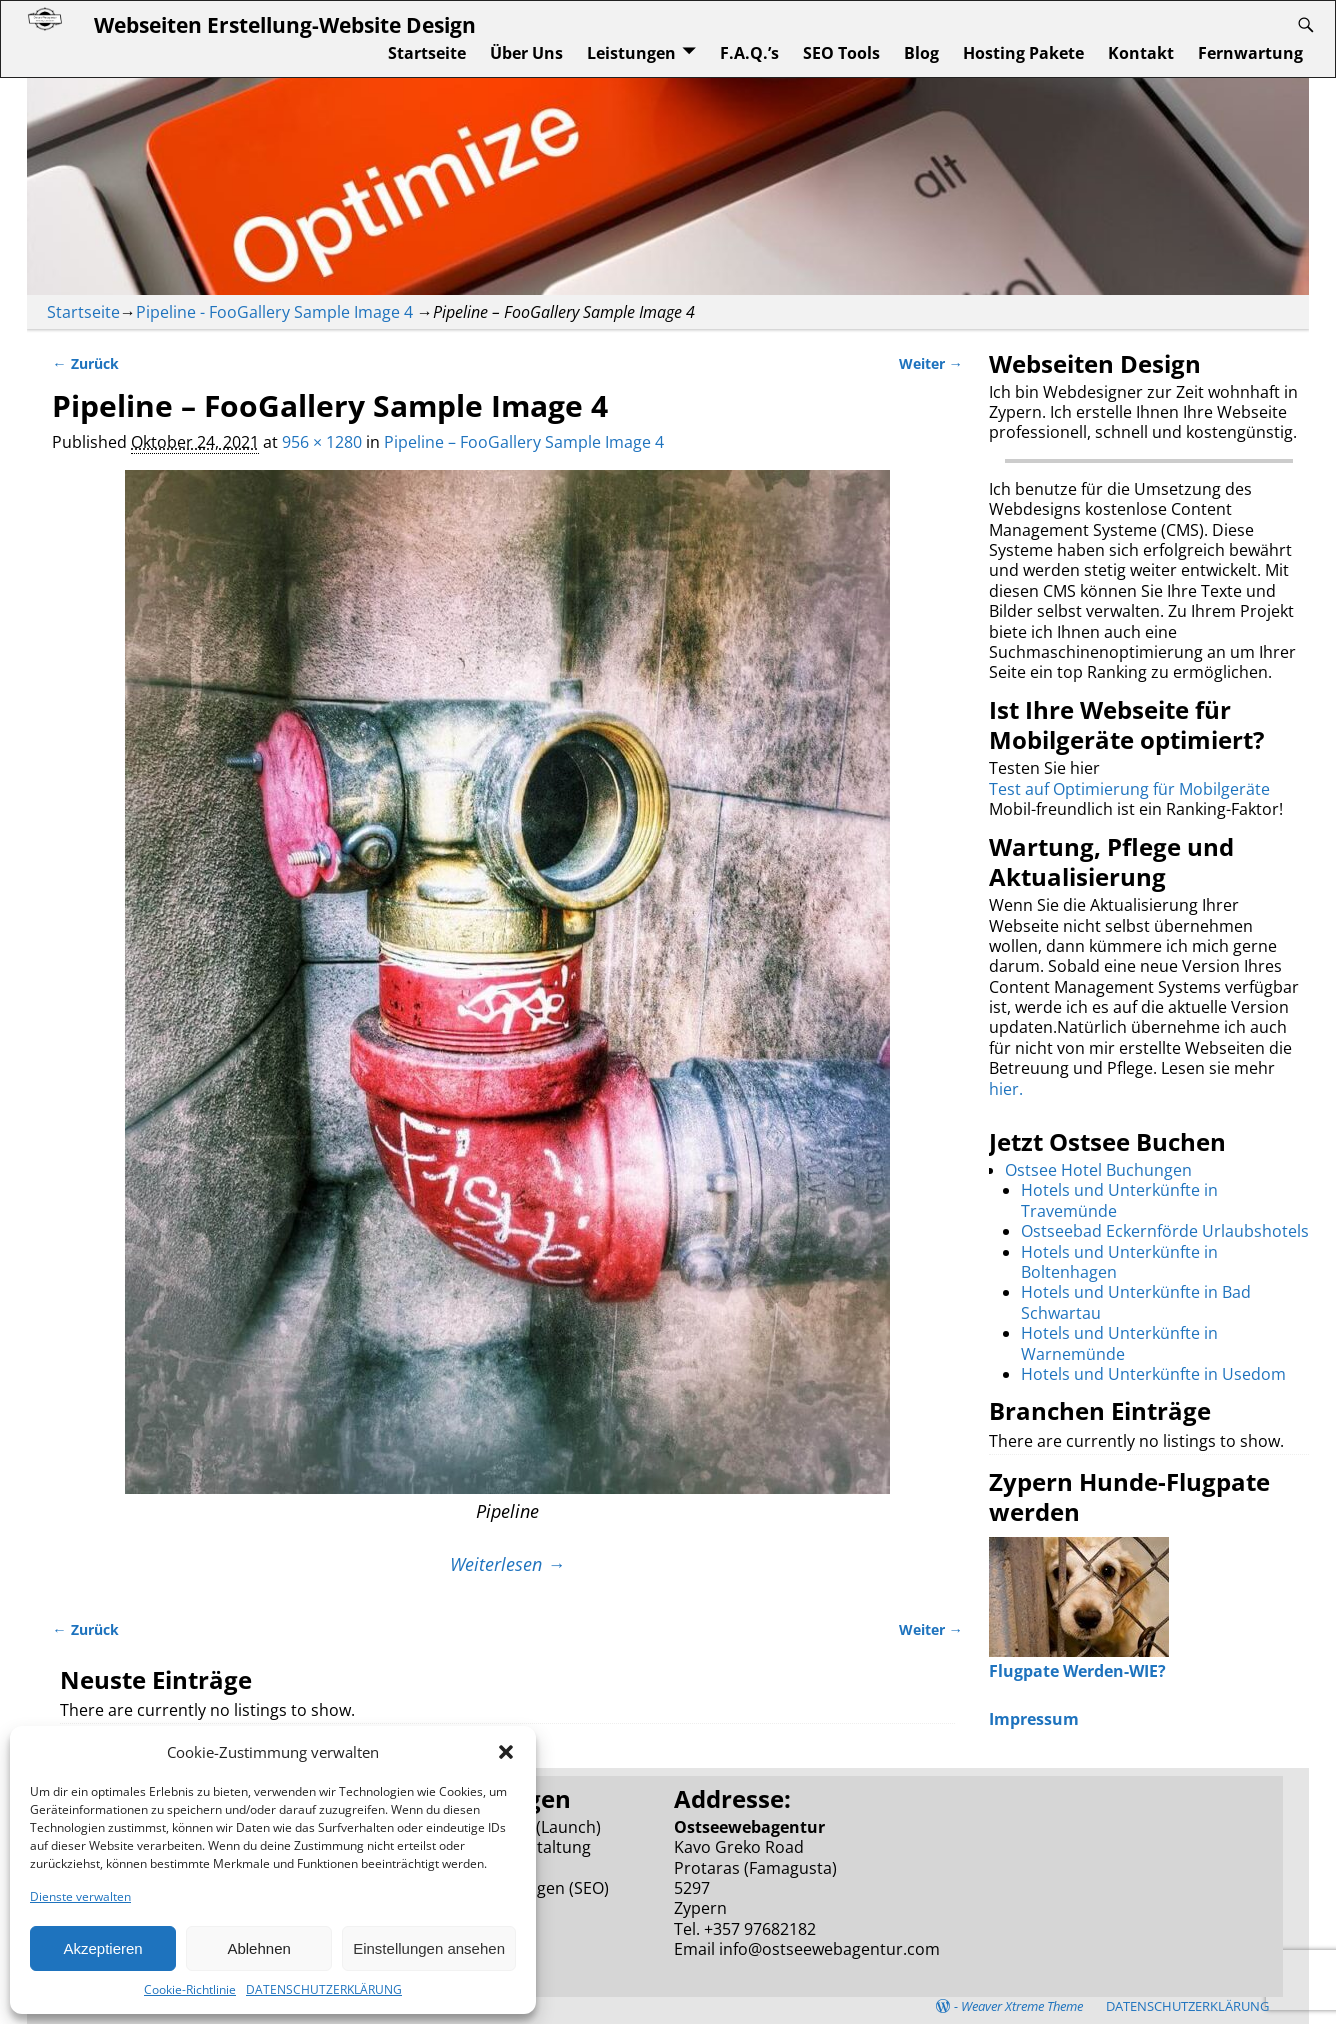 The height and width of the screenshot is (2024, 1336). I want to click on 956 × 1280, so click(322, 442).